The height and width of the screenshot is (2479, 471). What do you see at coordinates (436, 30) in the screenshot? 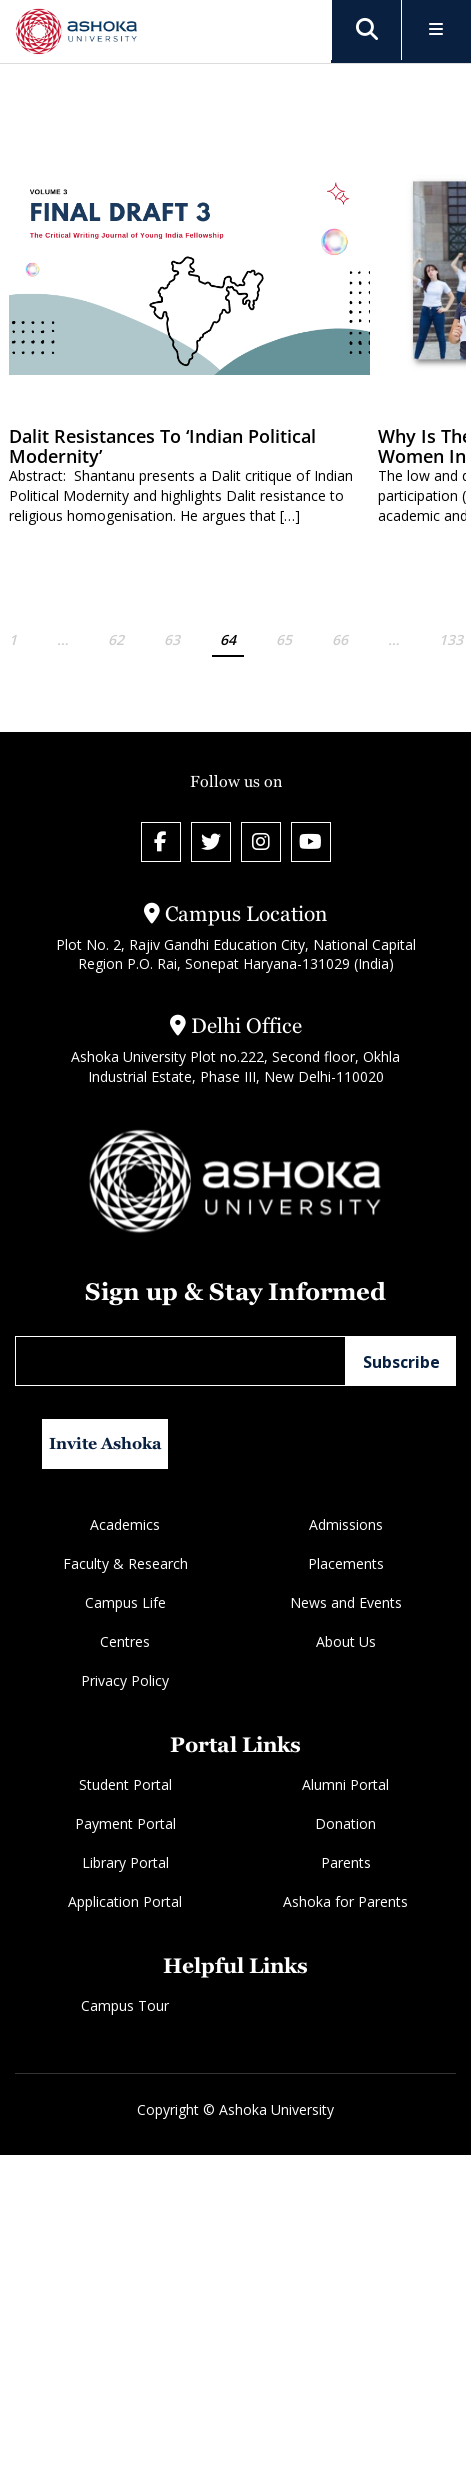
I see `[Toggle Menu]` at bounding box center [436, 30].